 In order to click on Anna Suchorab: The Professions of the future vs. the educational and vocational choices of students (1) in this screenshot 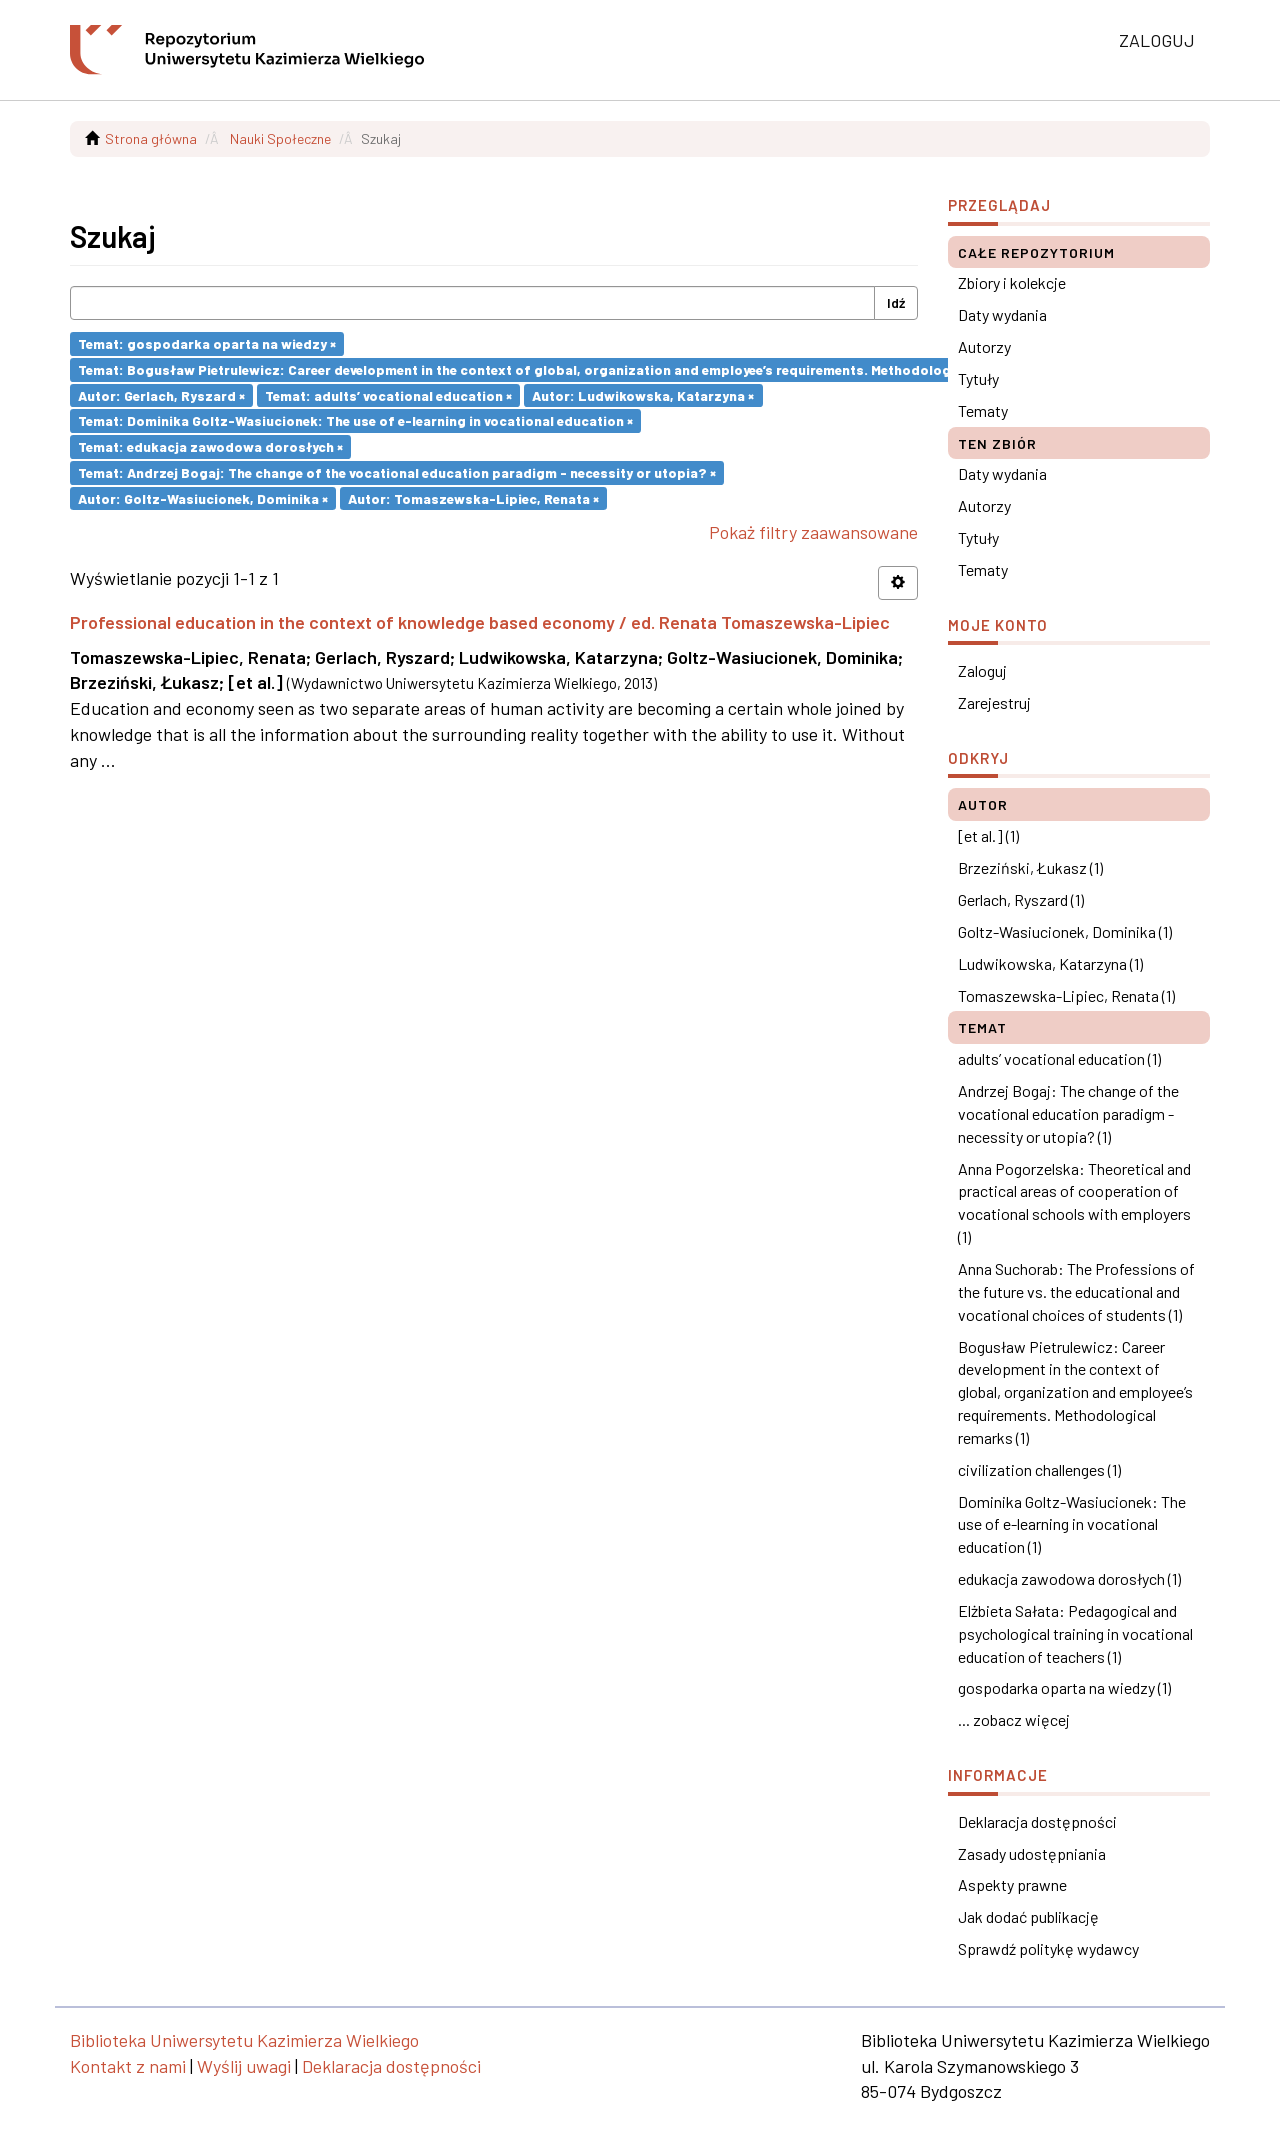, I will do `click(1076, 1291)`.